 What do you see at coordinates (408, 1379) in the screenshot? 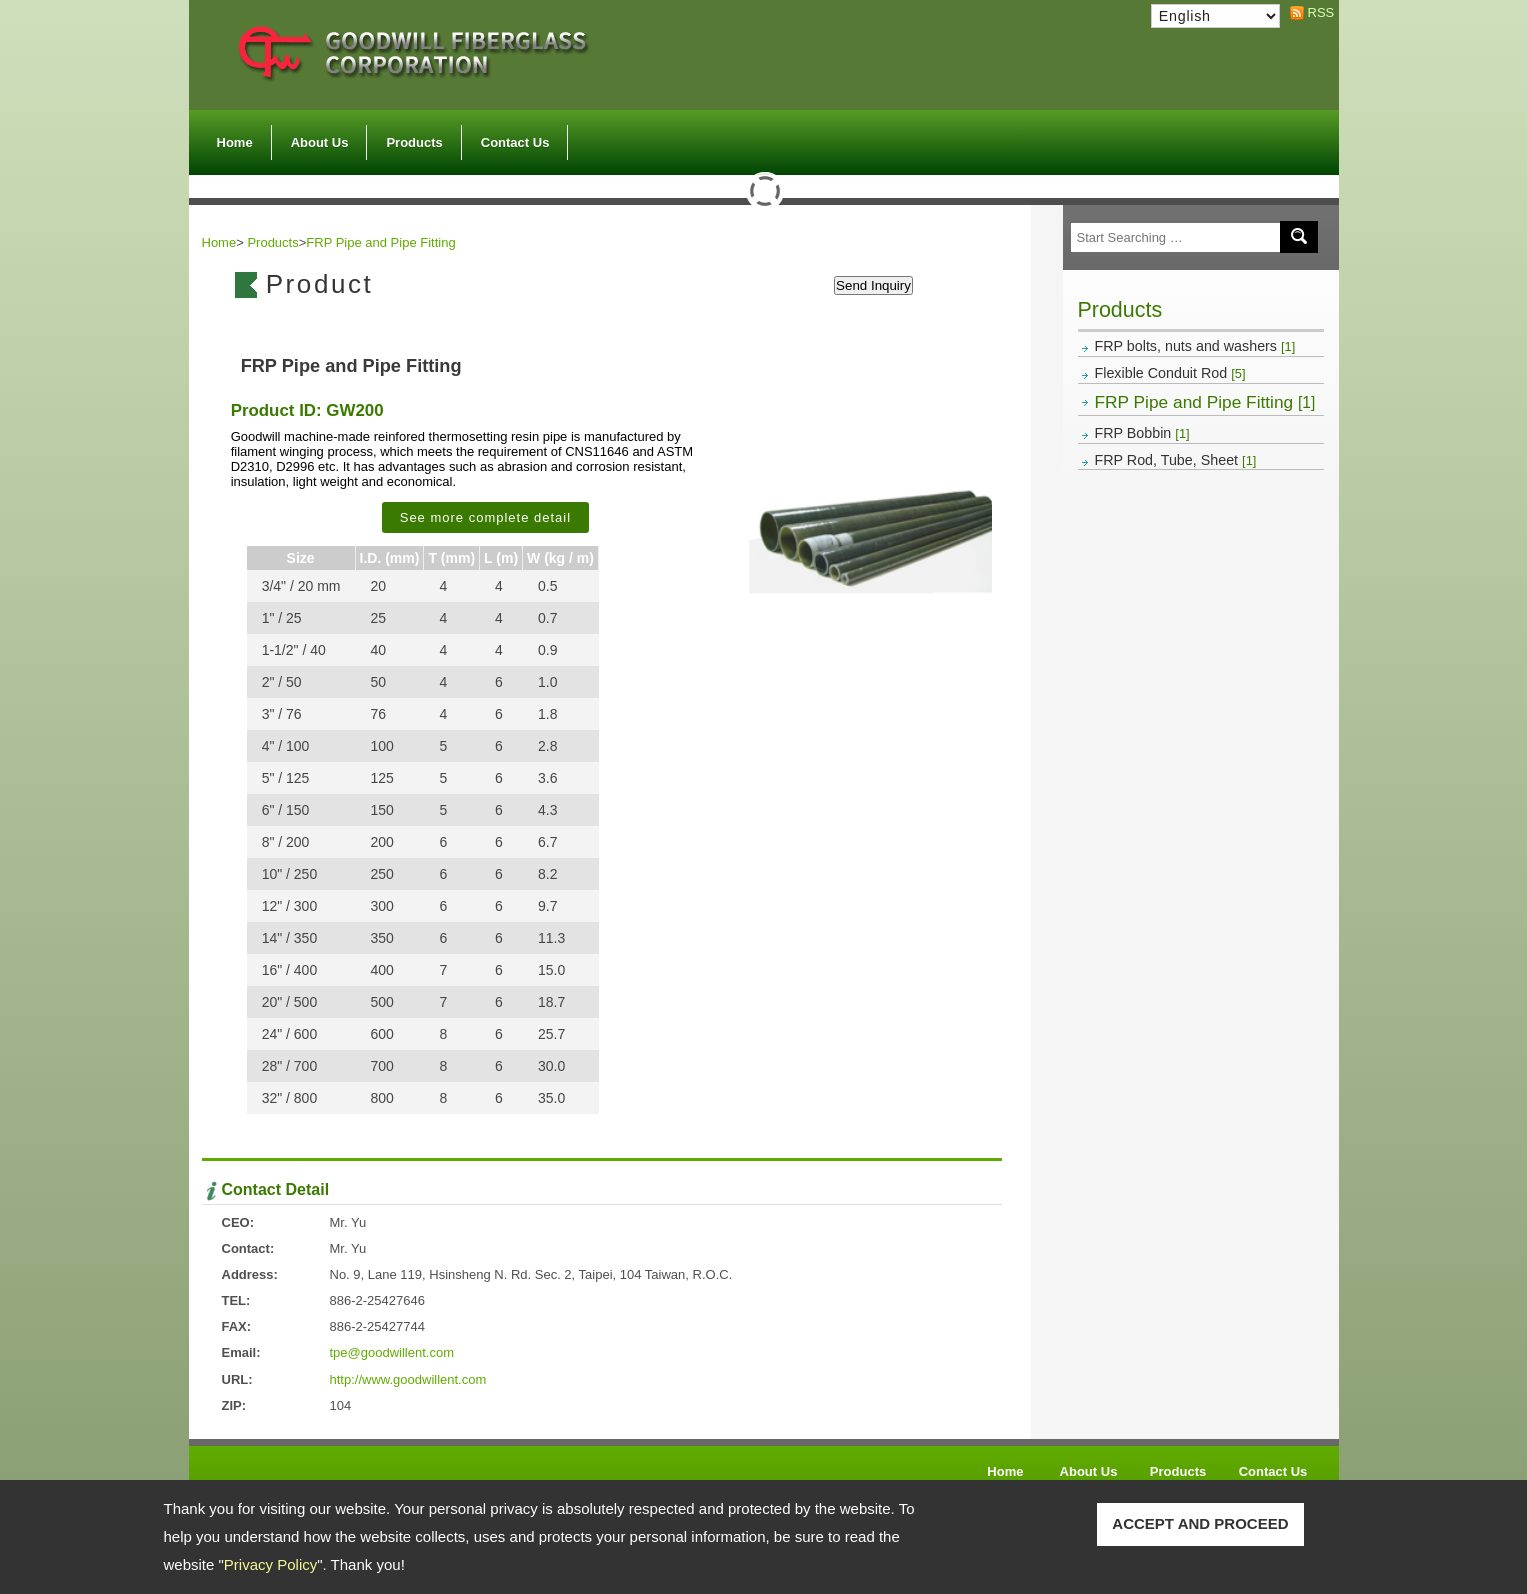
I see `http://www.goodwillent.com` at bounding box center [408, 1379].